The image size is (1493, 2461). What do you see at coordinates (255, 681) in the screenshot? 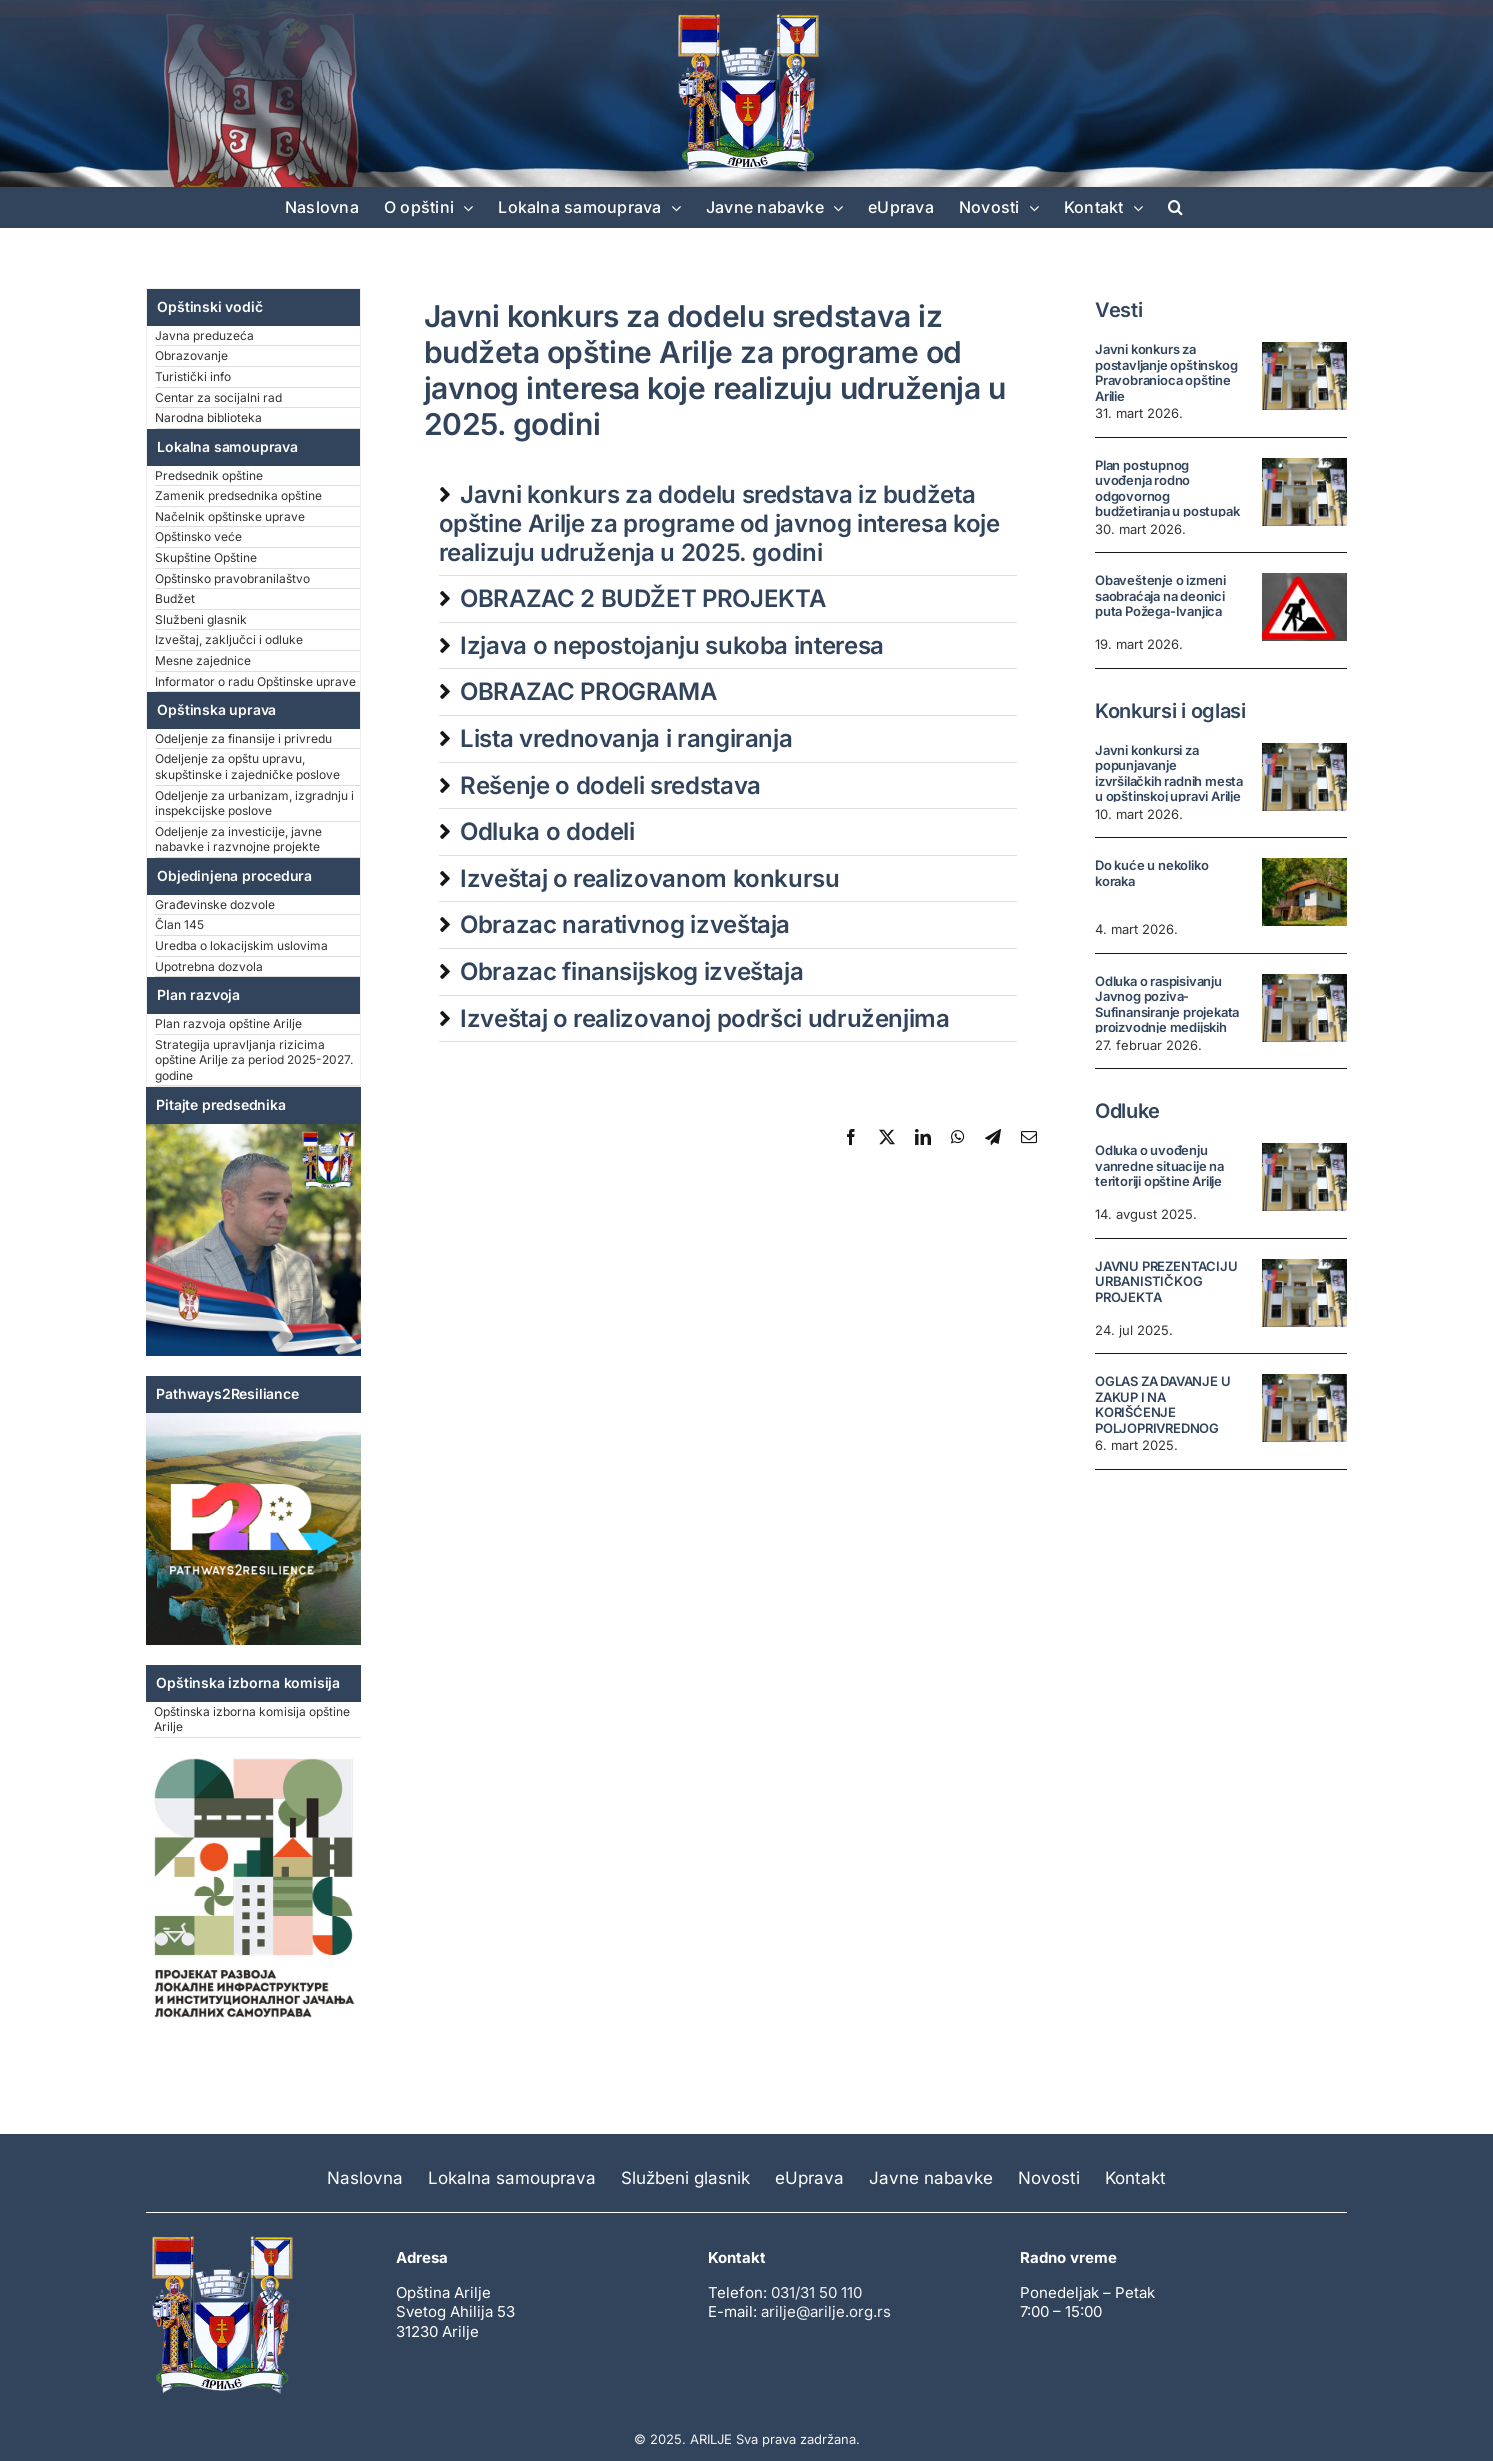
I see `Informator o radu Opštinske uprave` at bounding box center [255, 681].